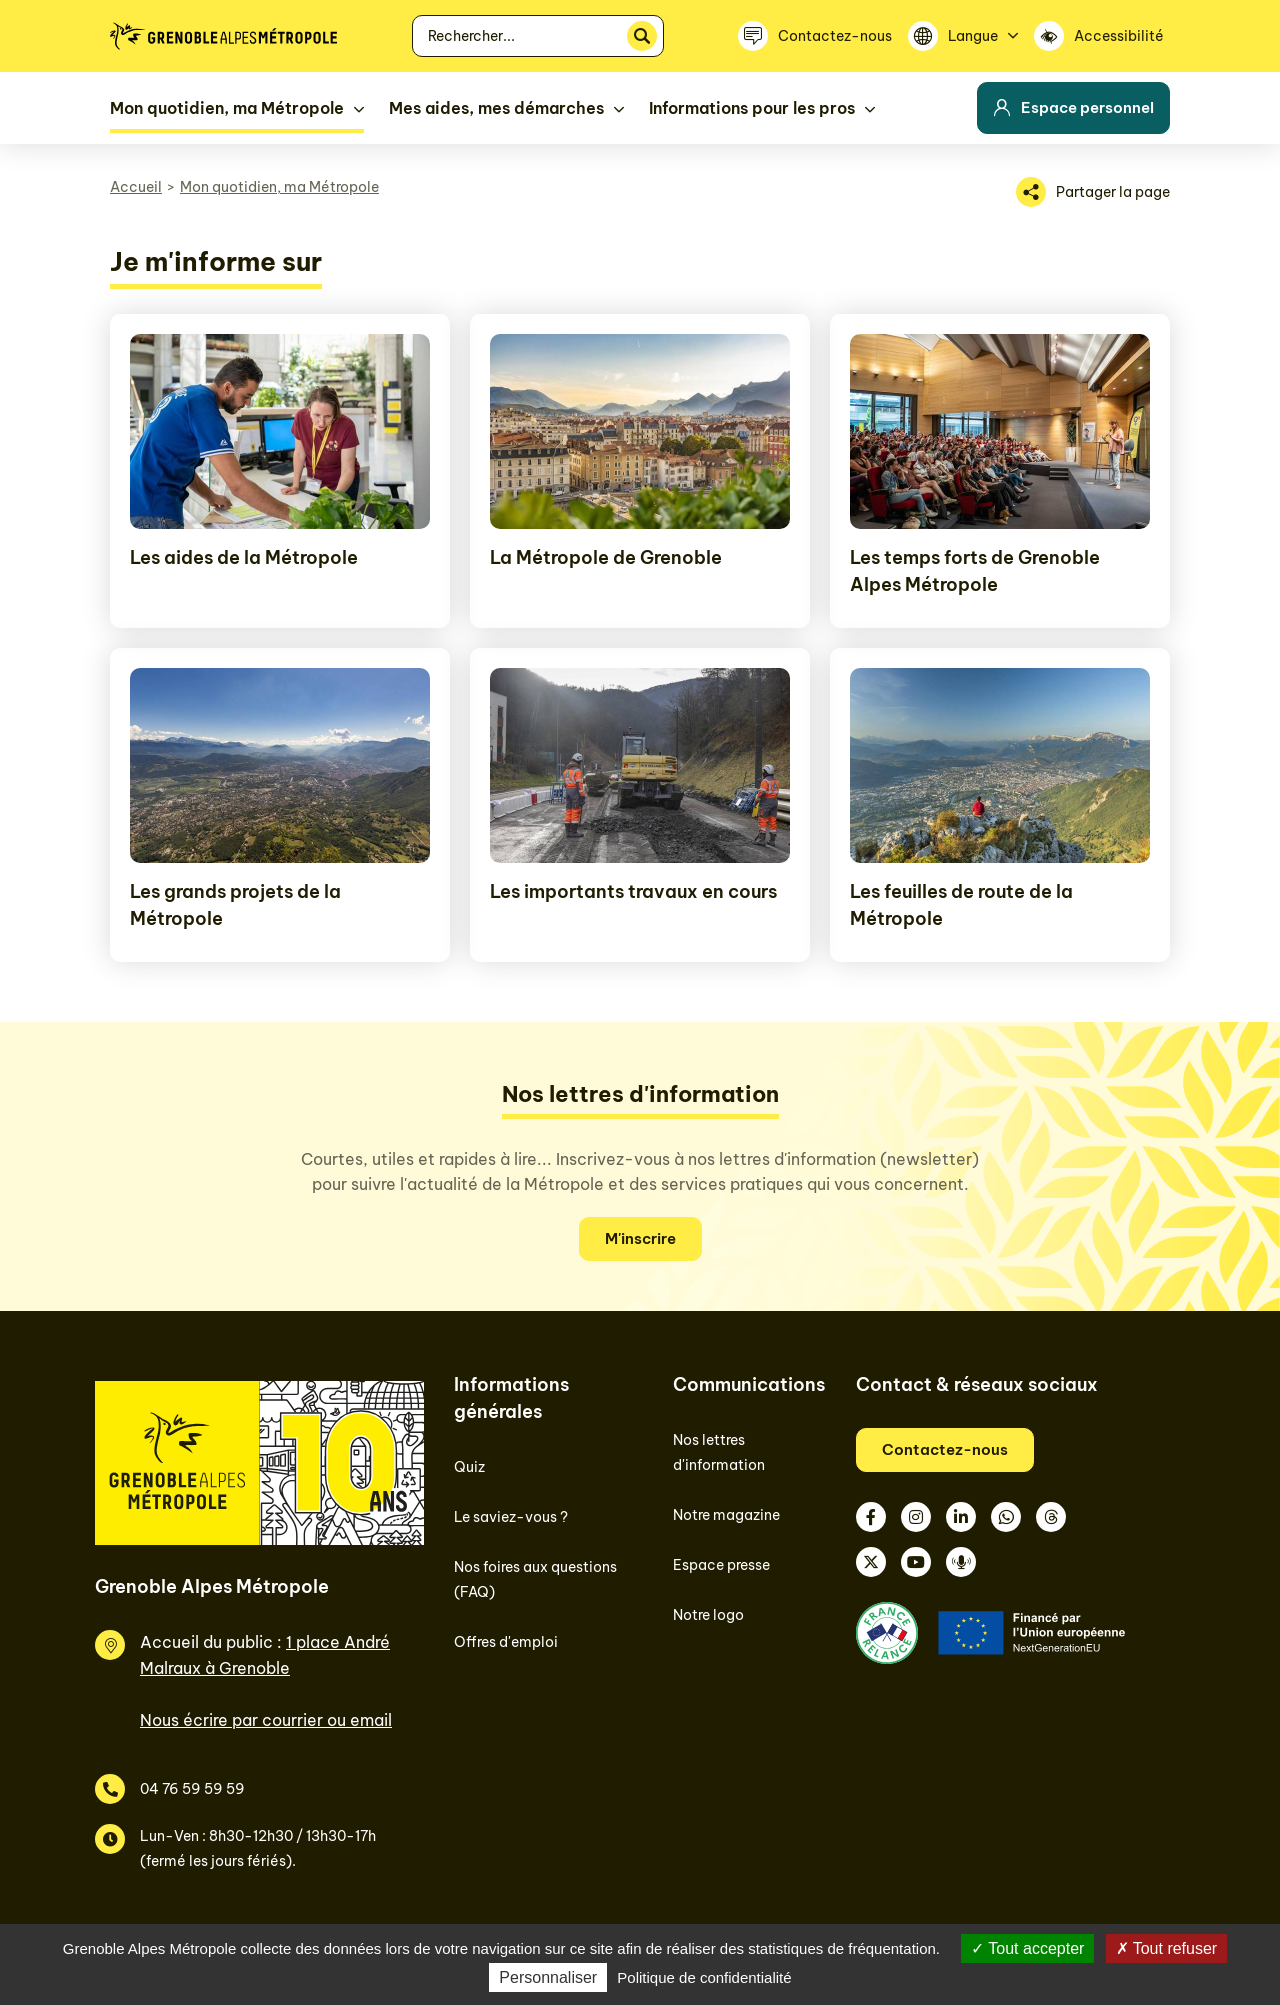  Describe the element at coordinates (642, 36) in the screenshot. I see `[Rechercher]` at that location.